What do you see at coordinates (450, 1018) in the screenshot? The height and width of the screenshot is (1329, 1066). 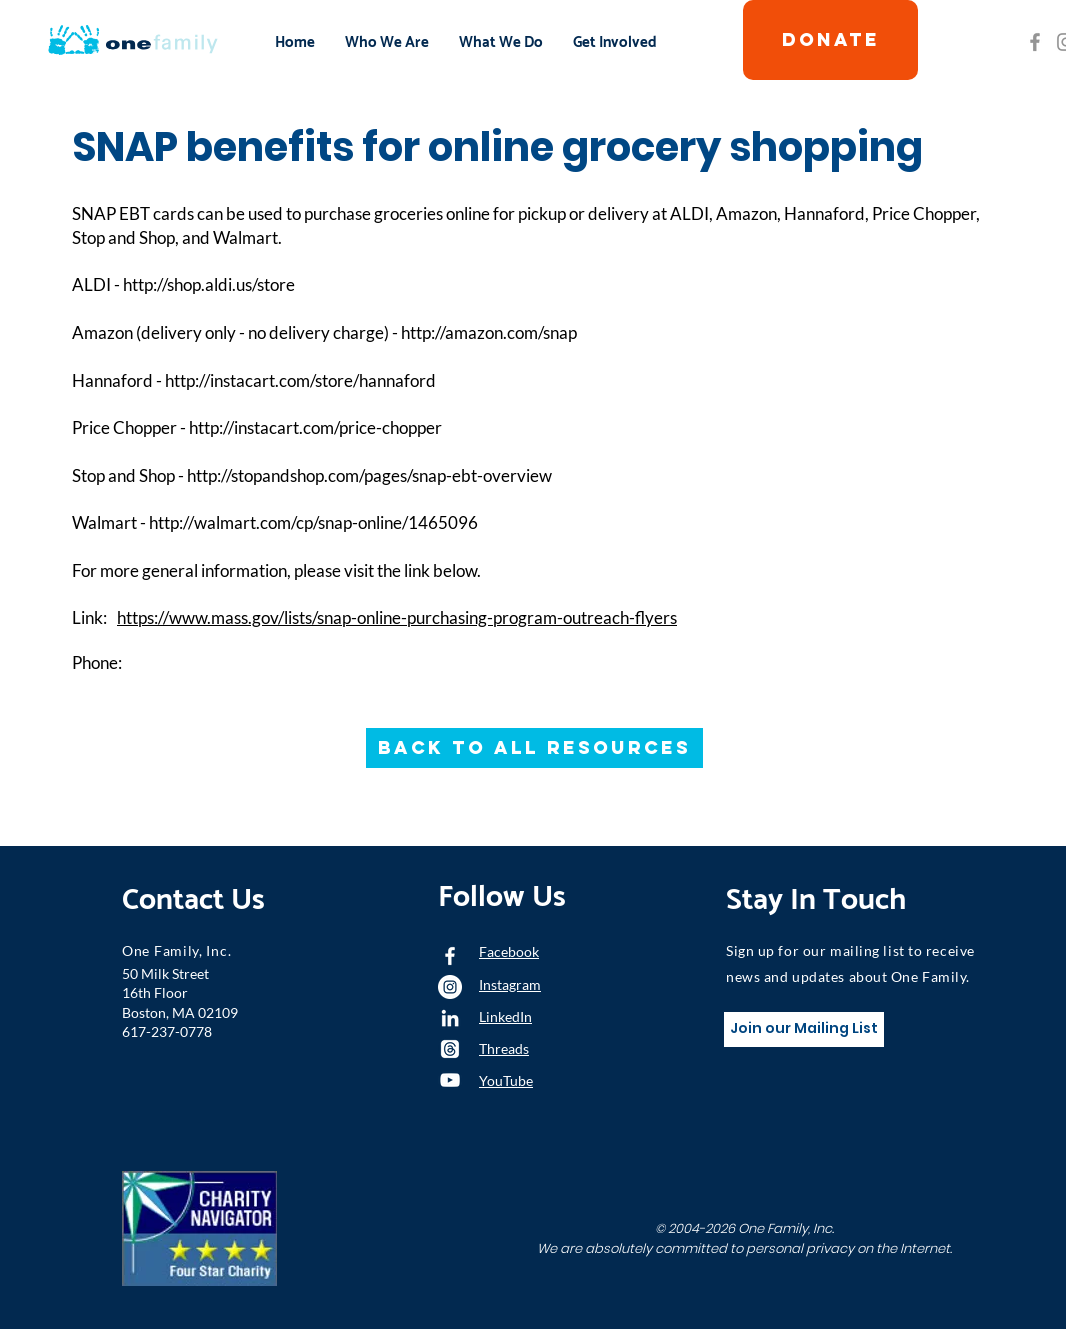 I see `[LinkedIn]` at bounding box center [450, 1018].